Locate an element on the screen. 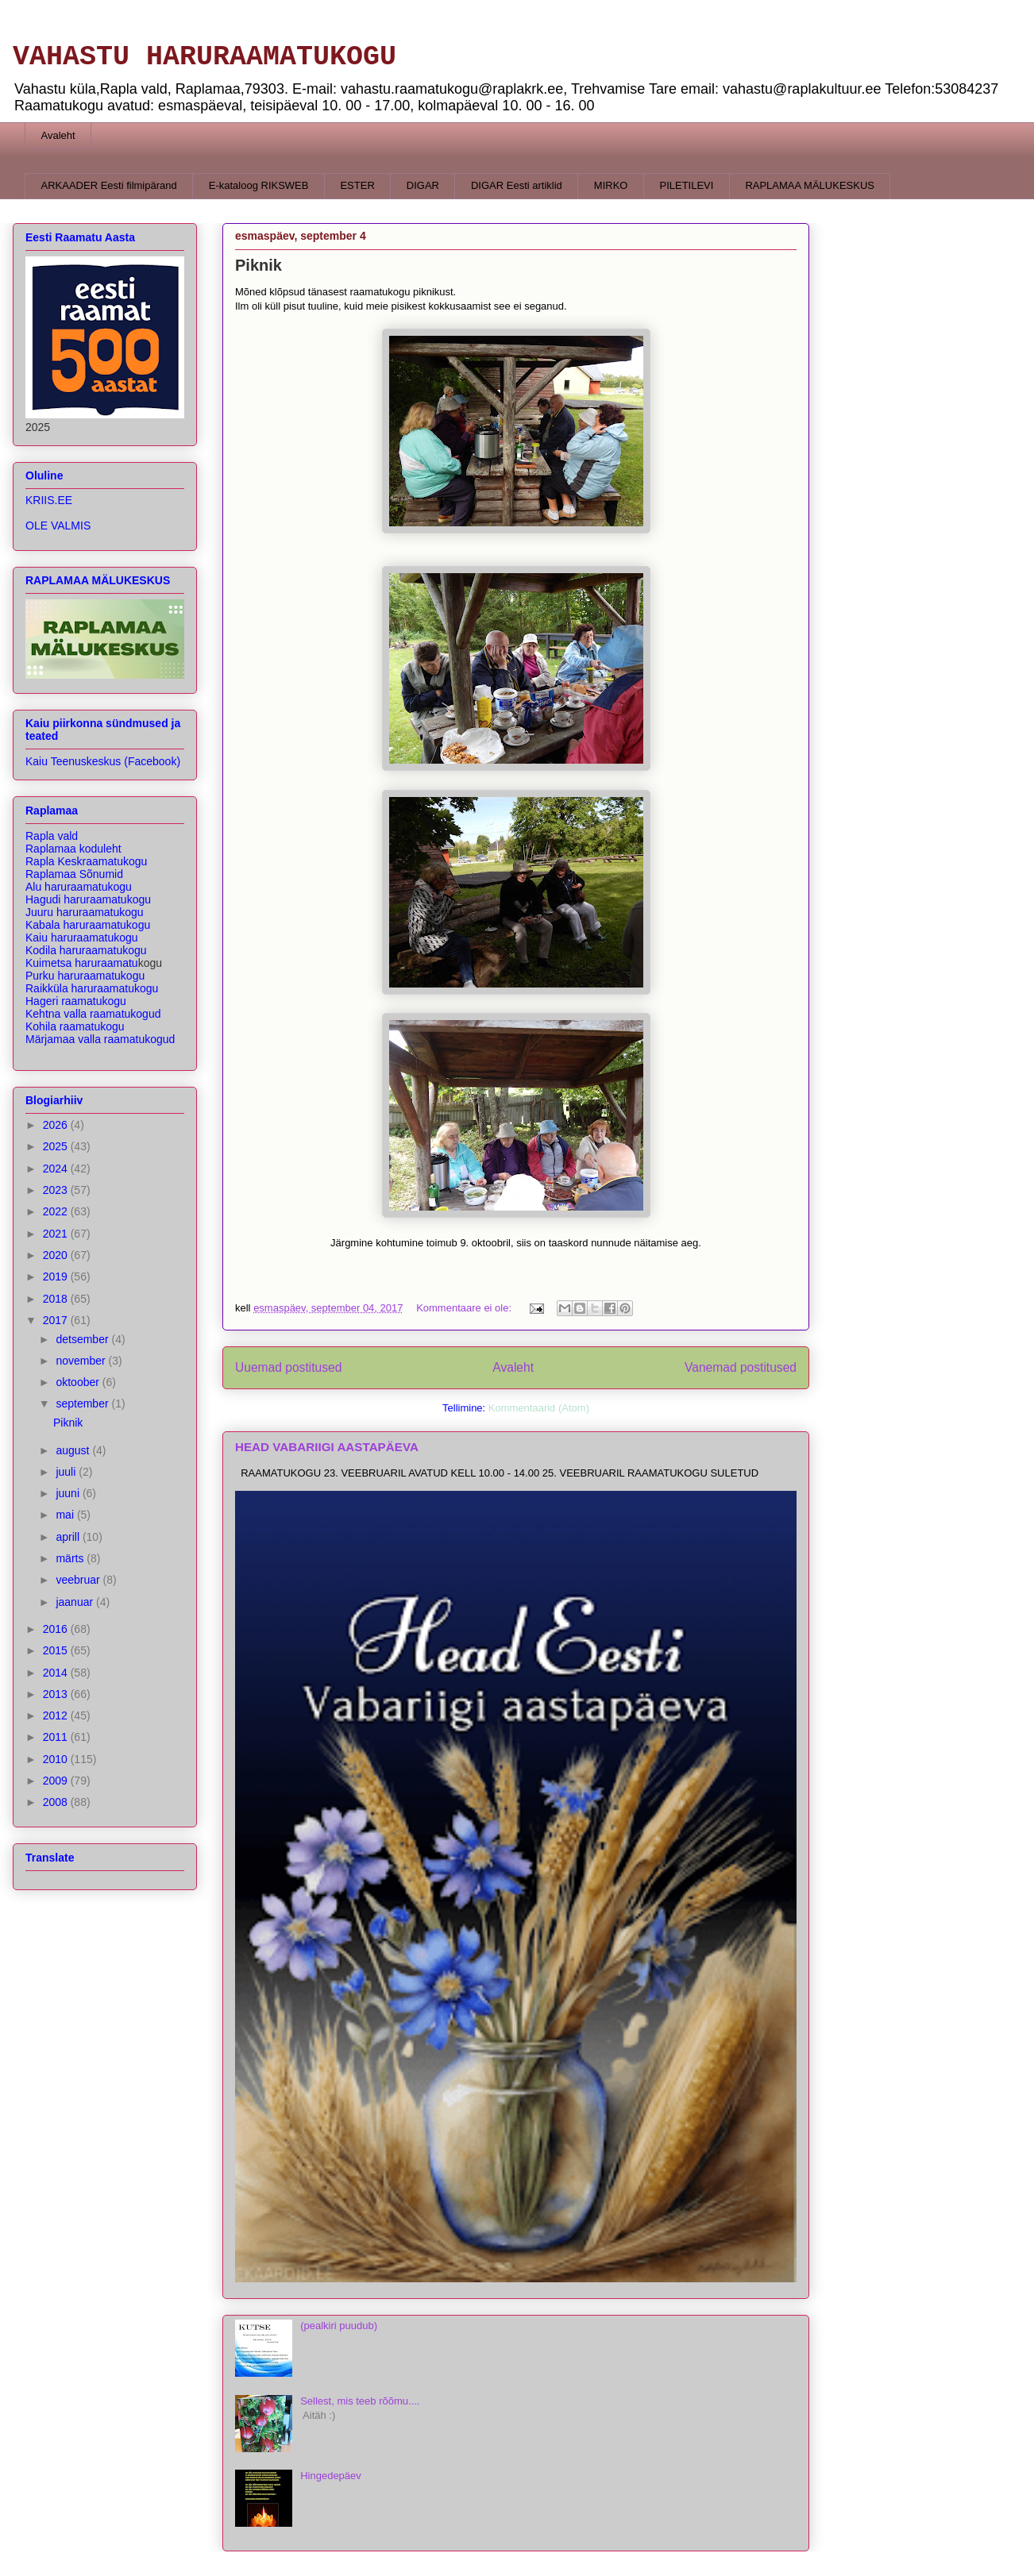 Image resolution: width=1034 pixels, height=2576 pixels. august is located at coordinates (74, 1450).